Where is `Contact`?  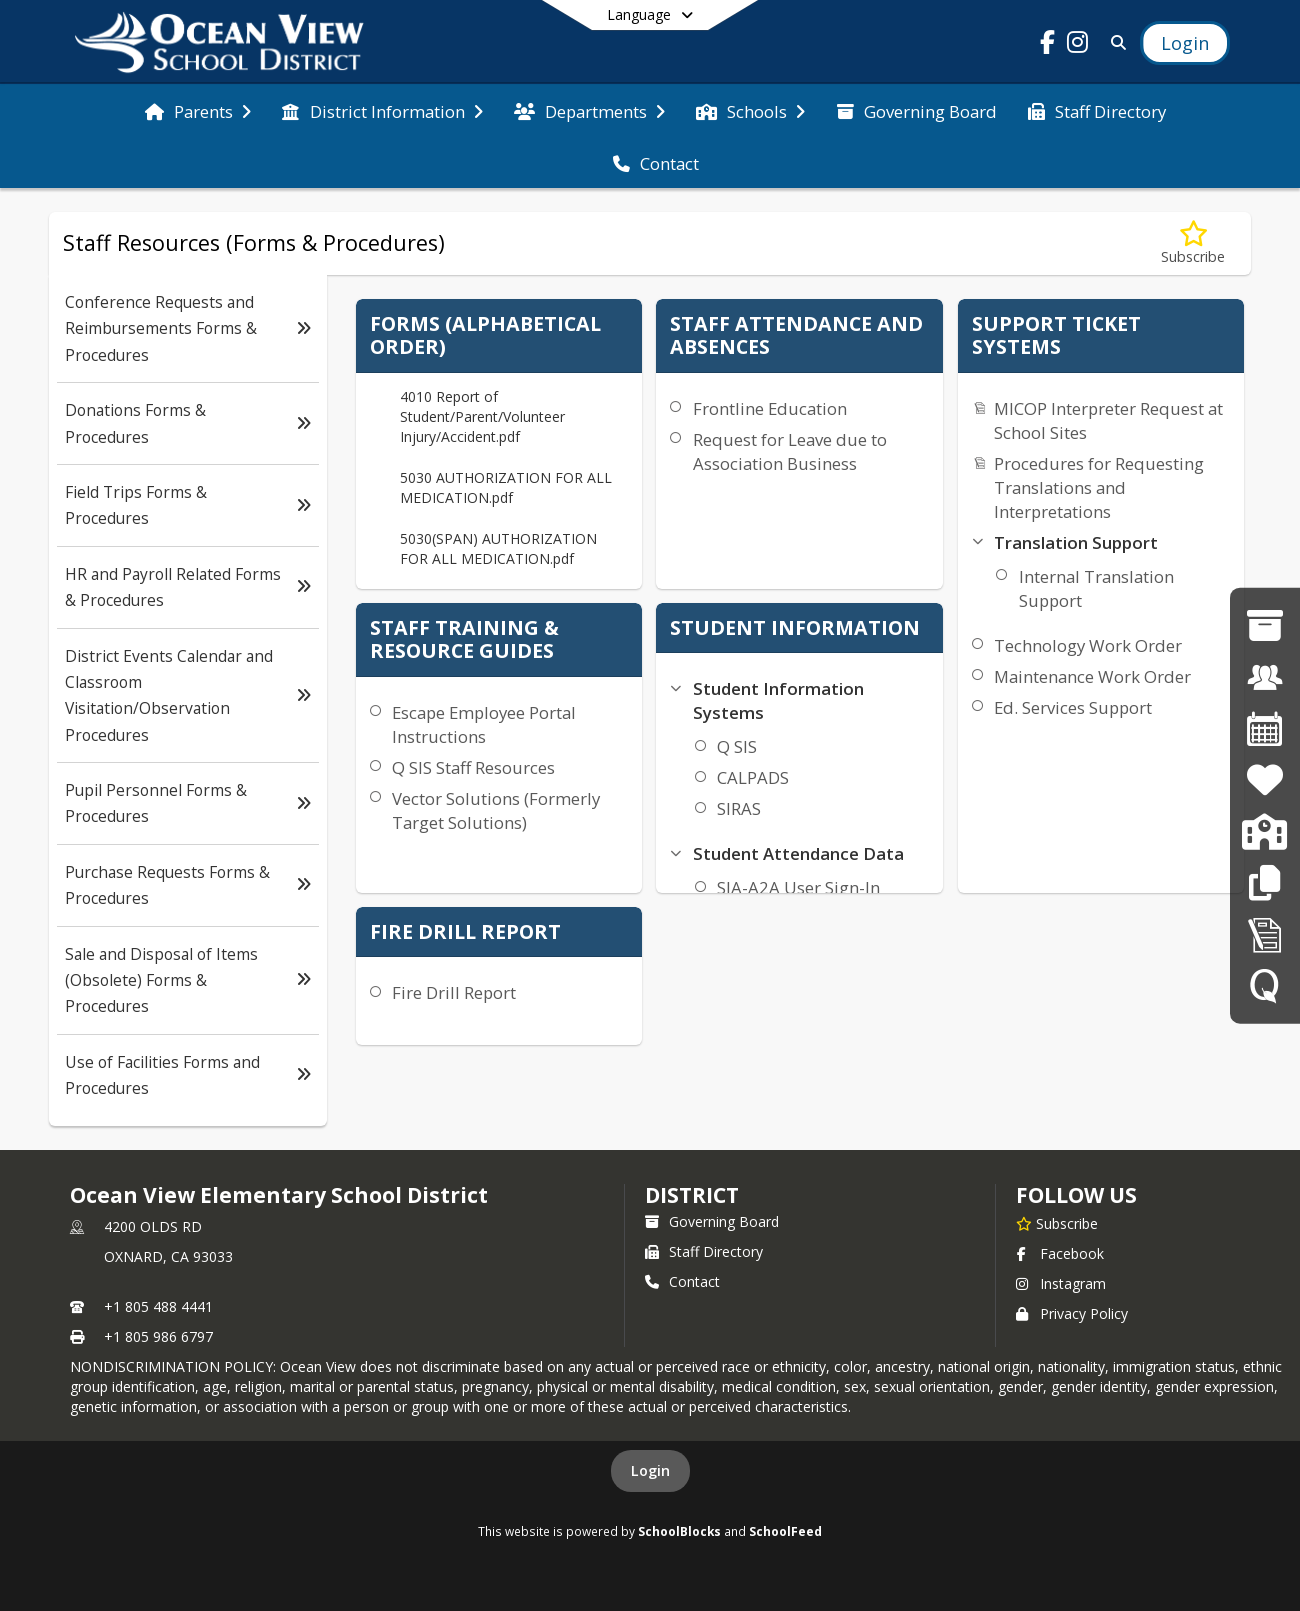 Contact is located at coordinates (682, 1281).